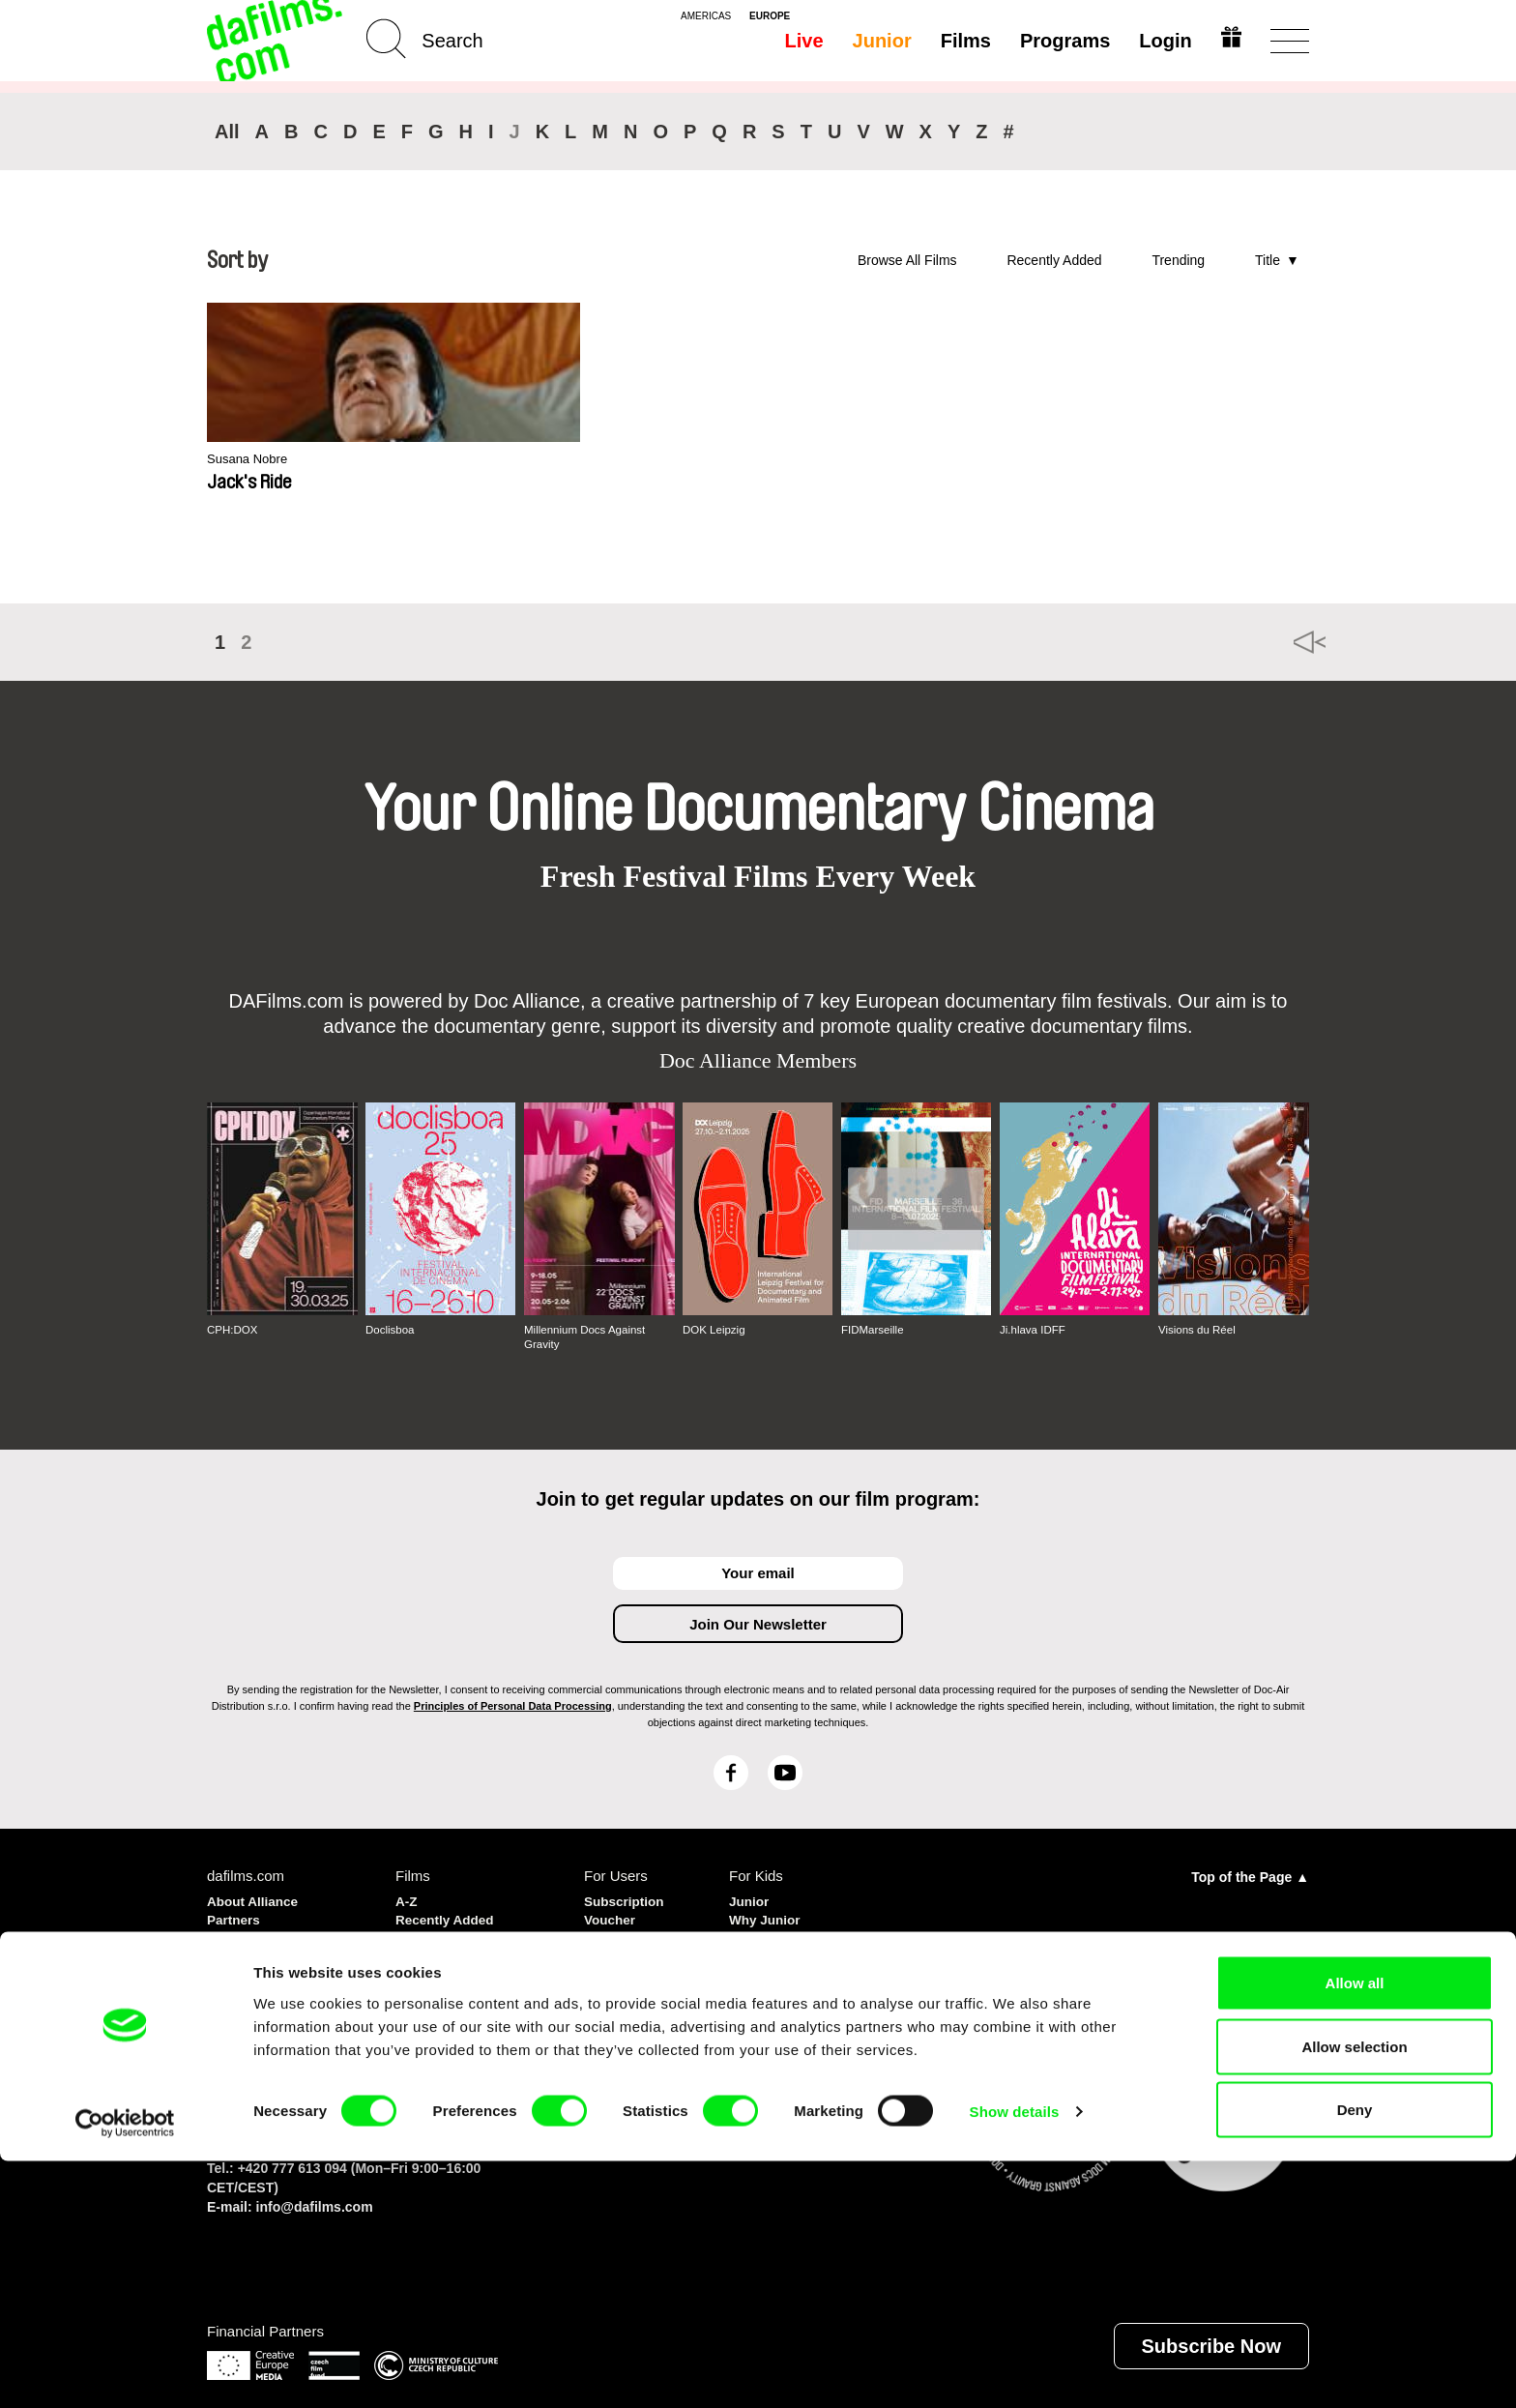 The width and height of the screenshot is (1516, 2408). Describe the element at coordinates (233, 1329) in the screenshot. I see `CPH:DOX` at that location.